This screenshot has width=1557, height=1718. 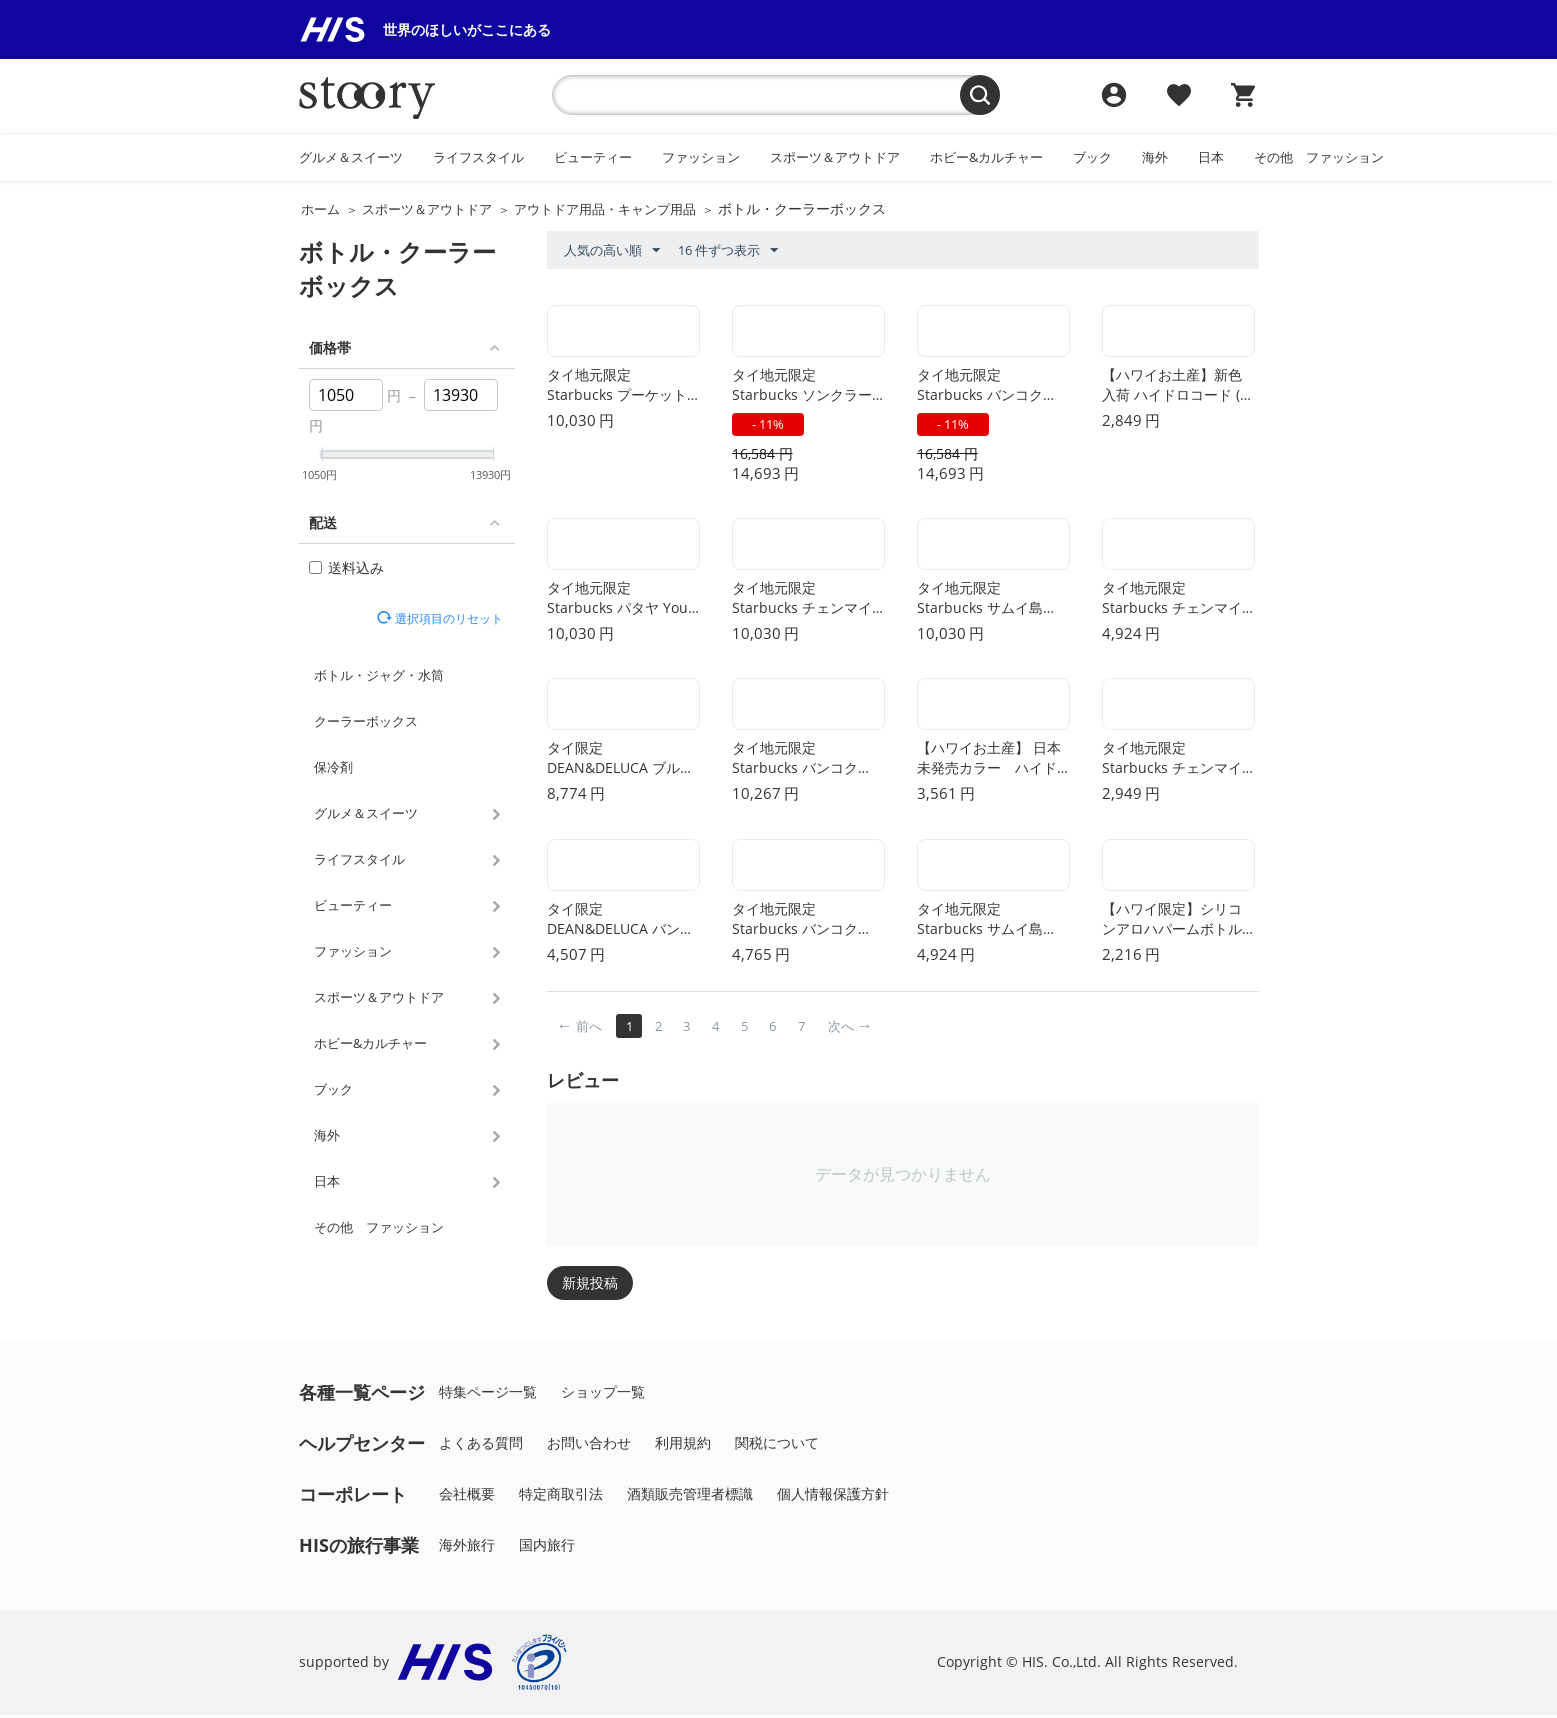 I want to click on タイ地元限定 Starbucks サムイ島 You Are Here マグカップ 414ml, so click(x=991, y=923).